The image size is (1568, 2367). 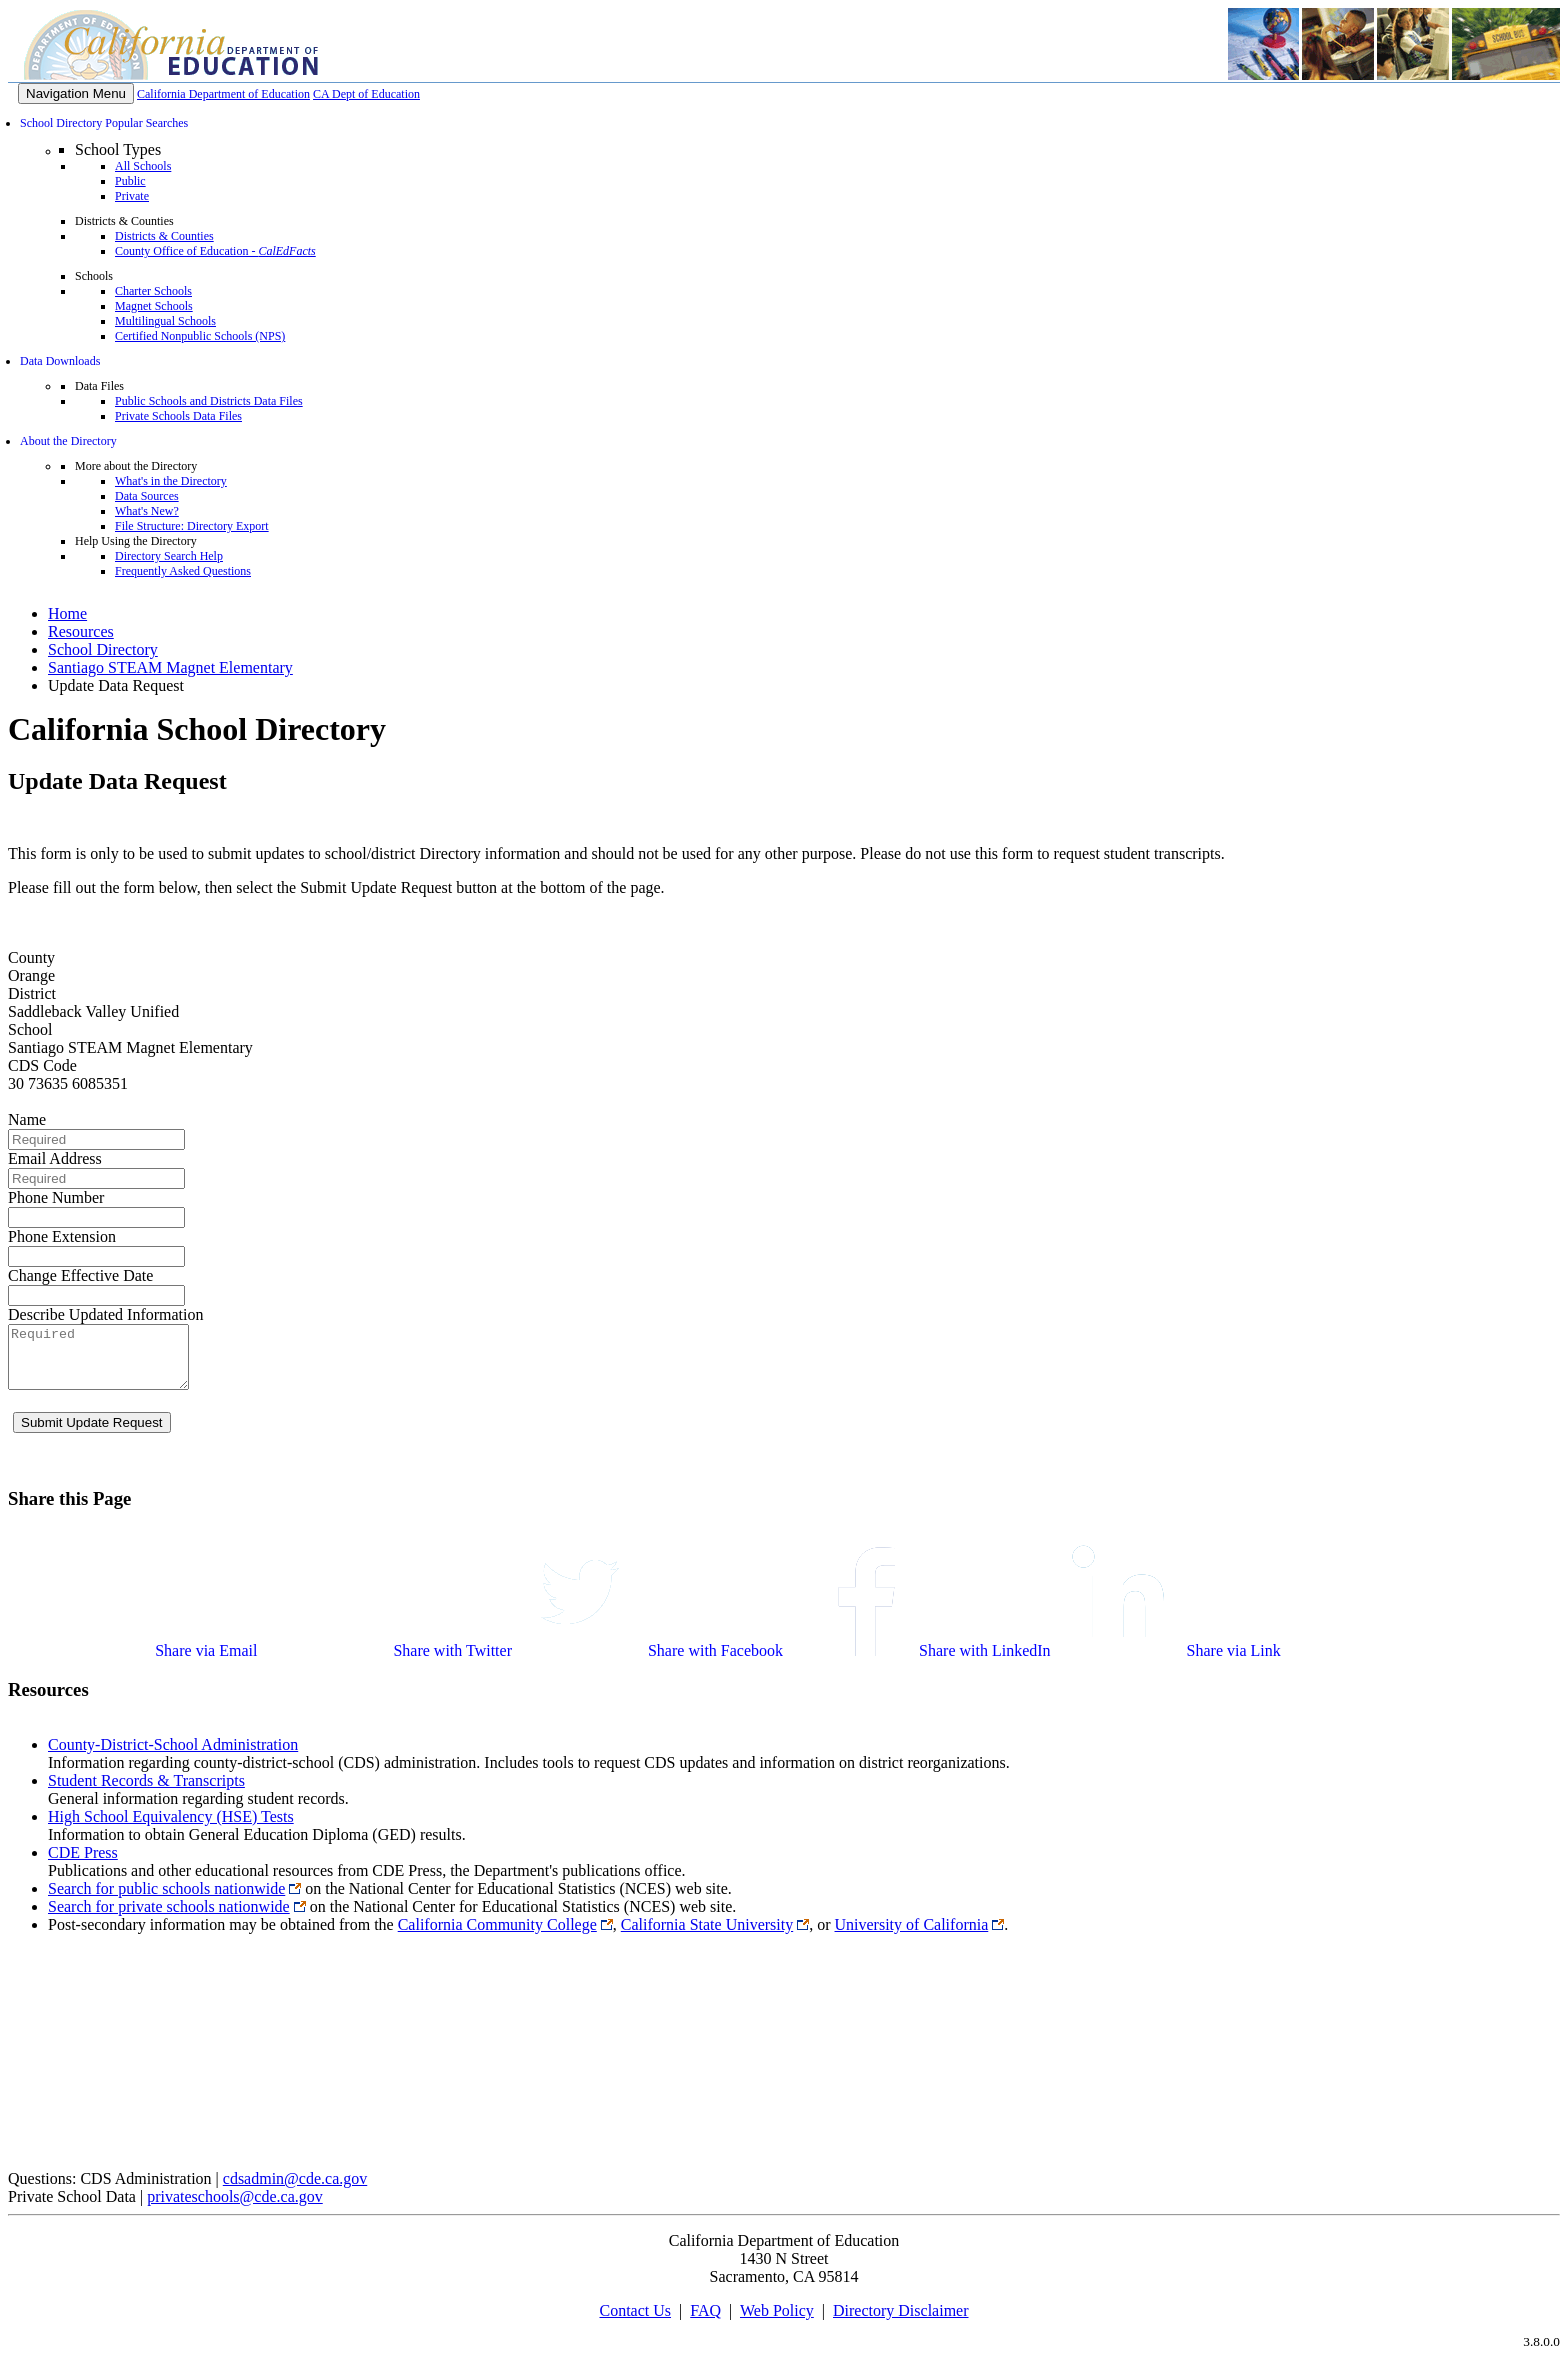 I want to click on What's New?, so click(x=147, y=511).